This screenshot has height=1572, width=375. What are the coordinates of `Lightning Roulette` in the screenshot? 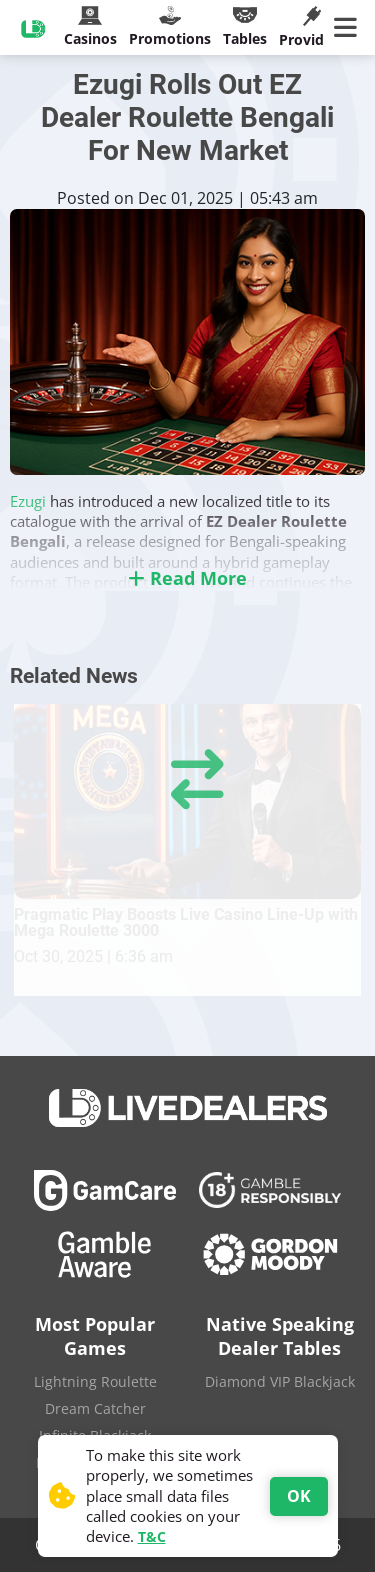 It's located at (95, 1381).